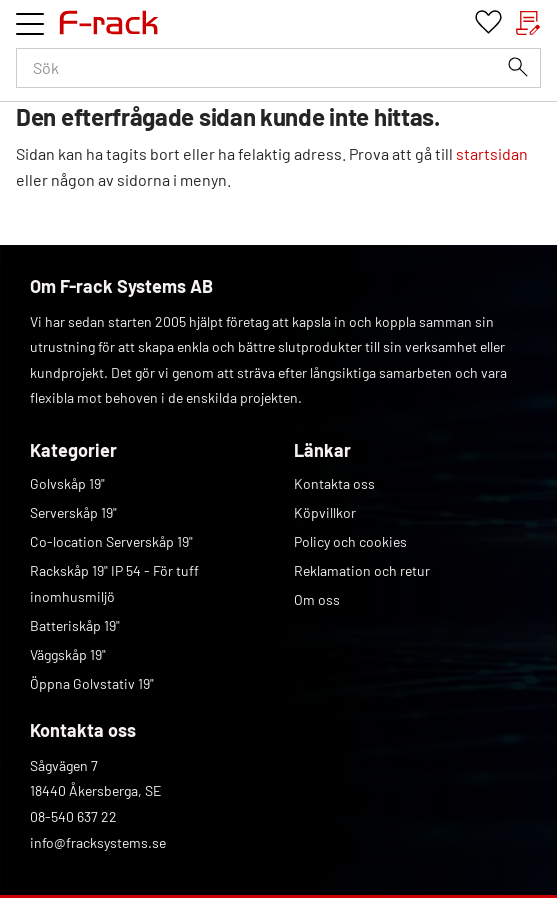 The height and width of the screenshot is (898, 557). I want to click on Reklamation och retur [menuitem], so click(362, 570).